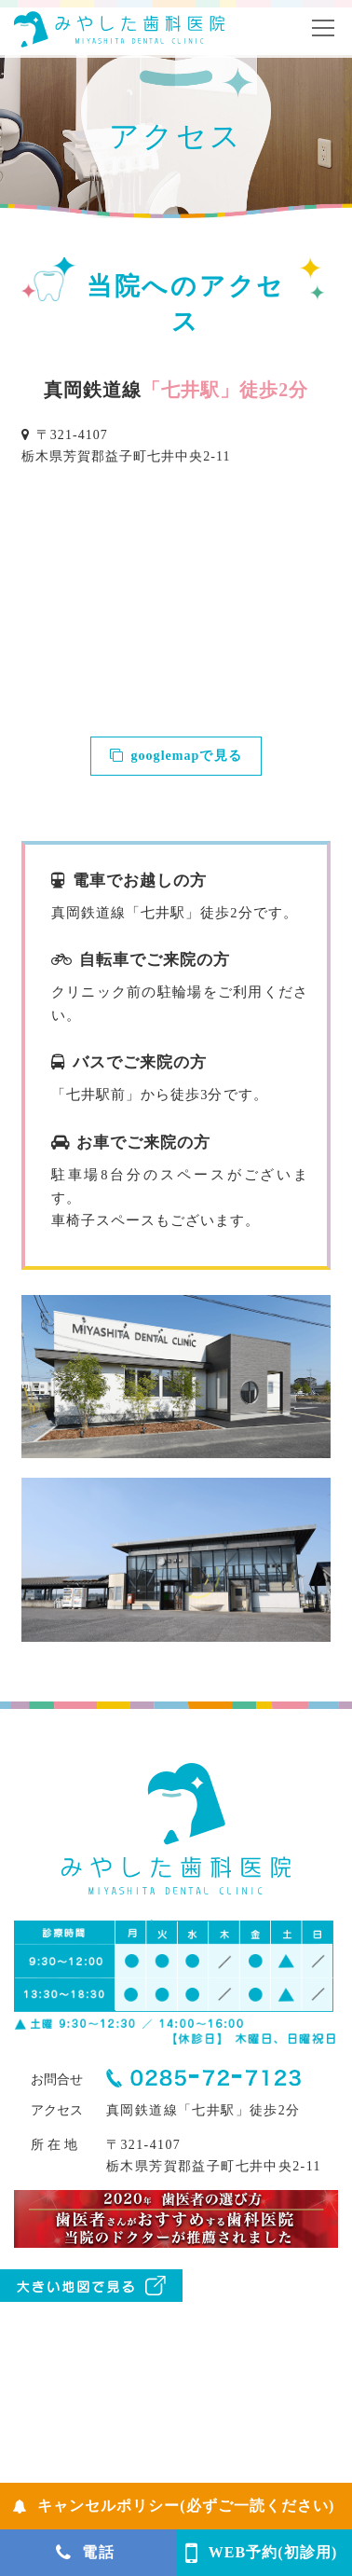 Image resolution: width=352 pixels, height=2576 pixels. I want to click on 電話, so click(85, 2552).